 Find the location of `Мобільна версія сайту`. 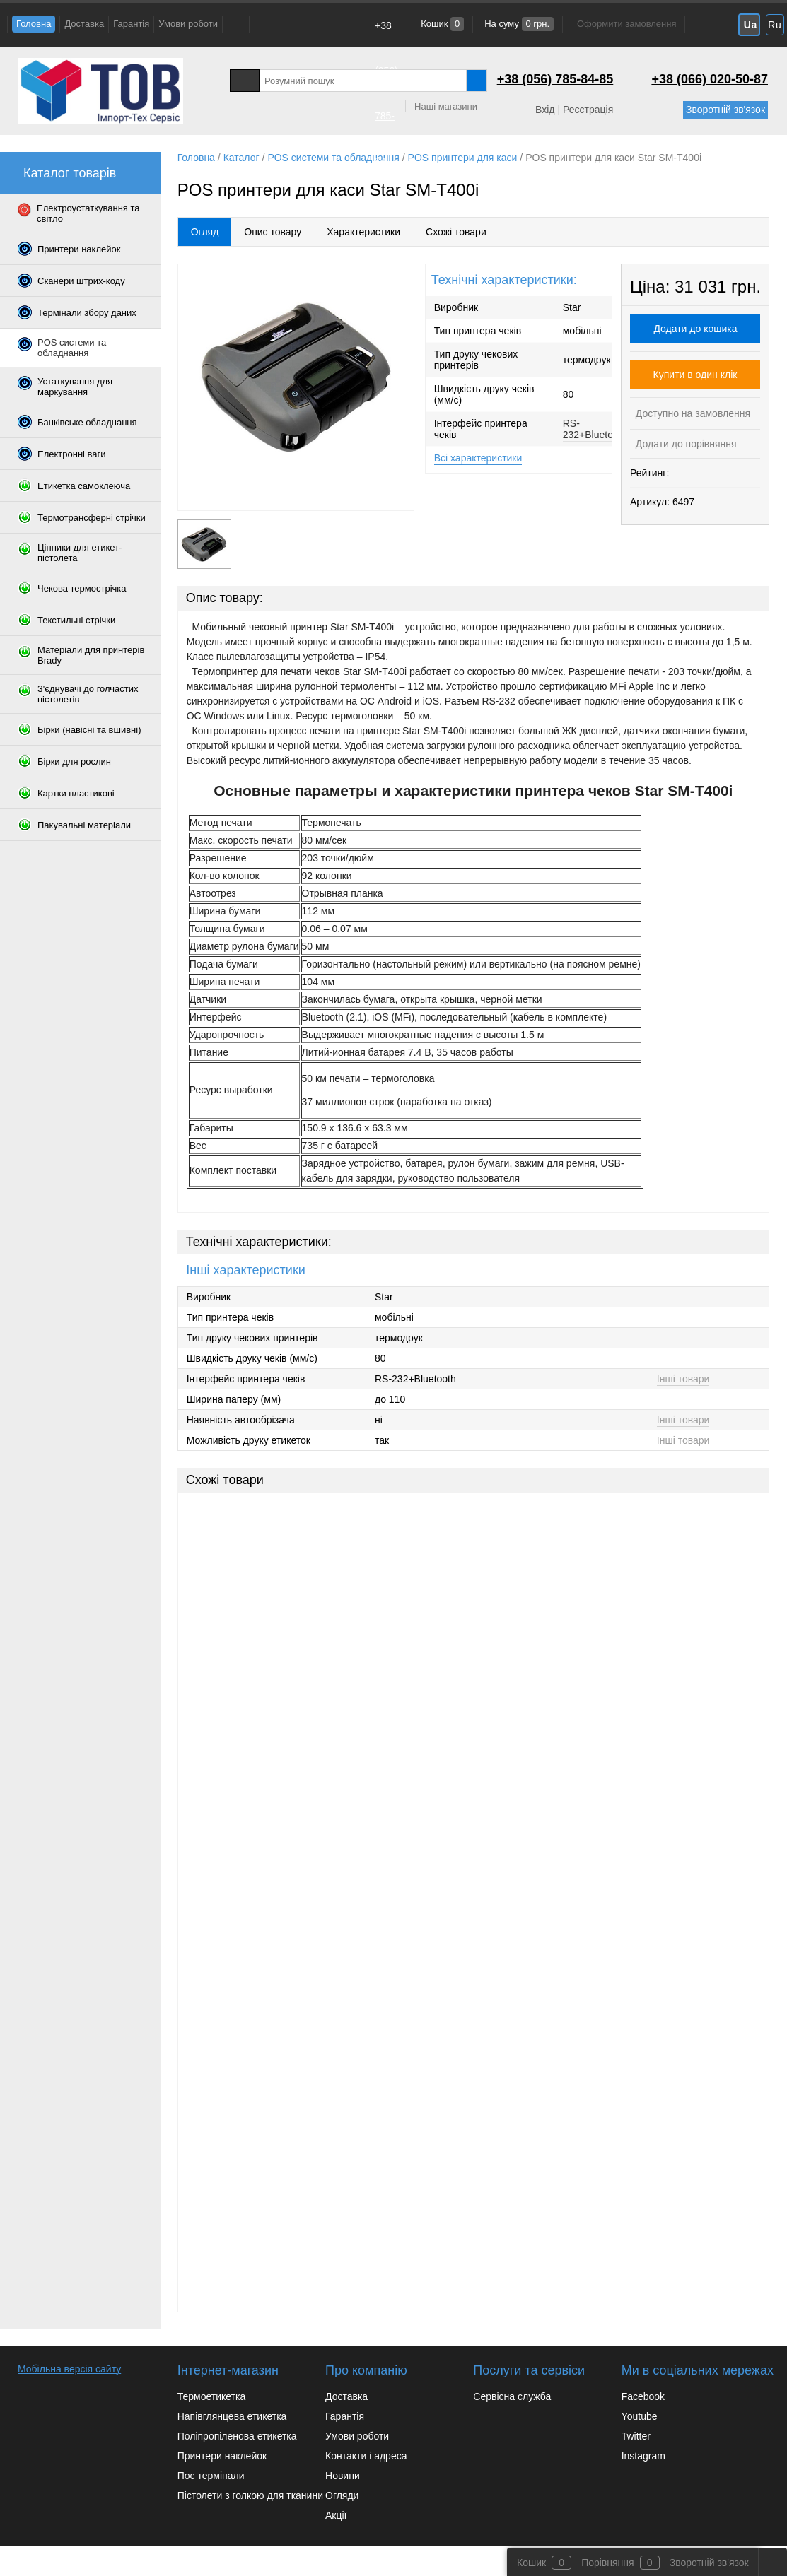

Мобільна версія сайту is located at coordinates (69, 2369).